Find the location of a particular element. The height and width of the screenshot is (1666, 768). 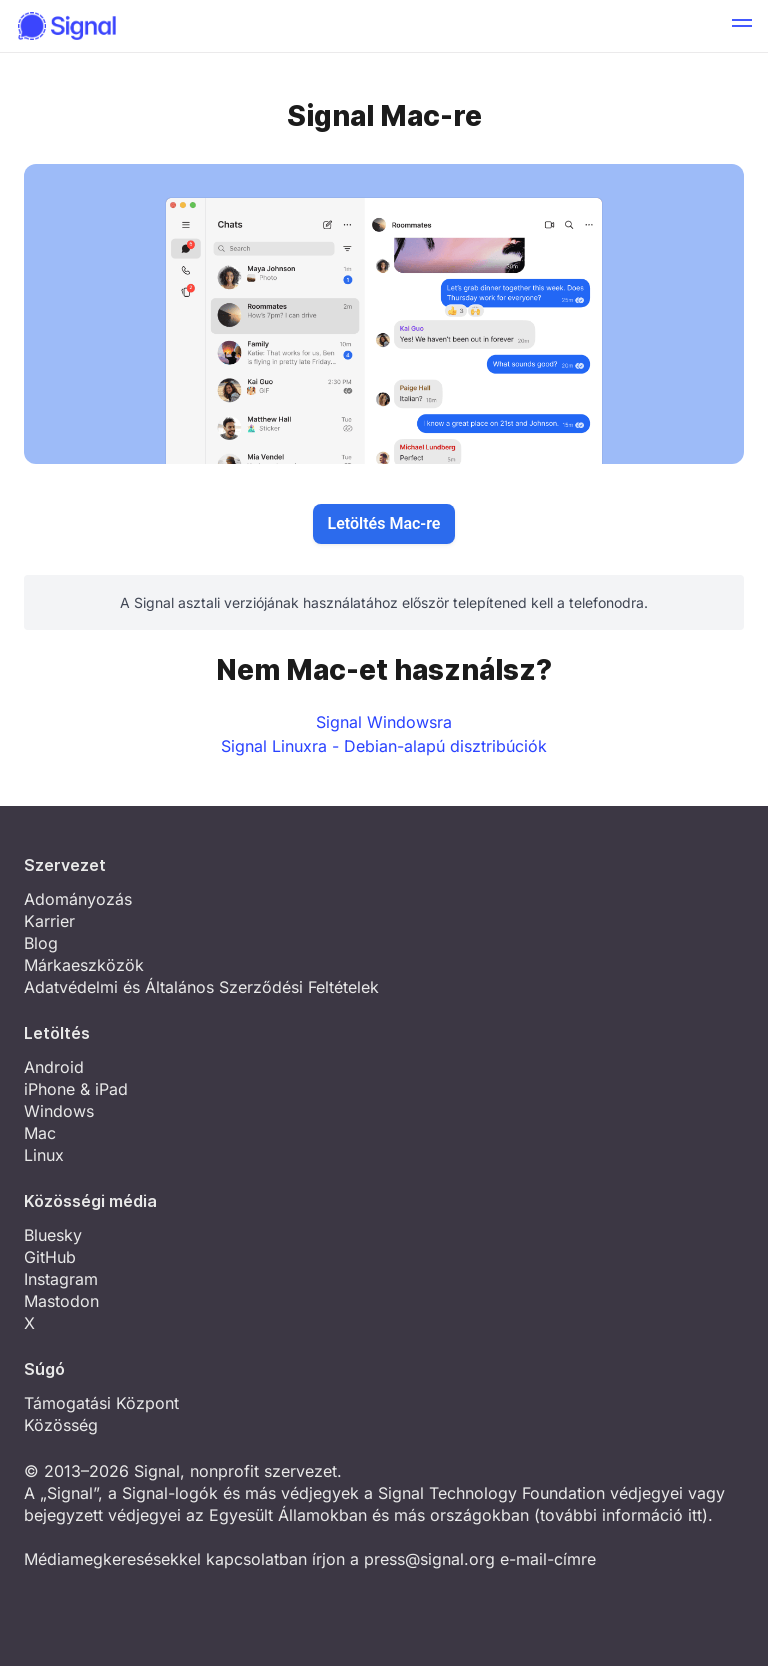

Adatvédelmi és Általános Szerződési Feltételek is located at coordinates (201, 987).